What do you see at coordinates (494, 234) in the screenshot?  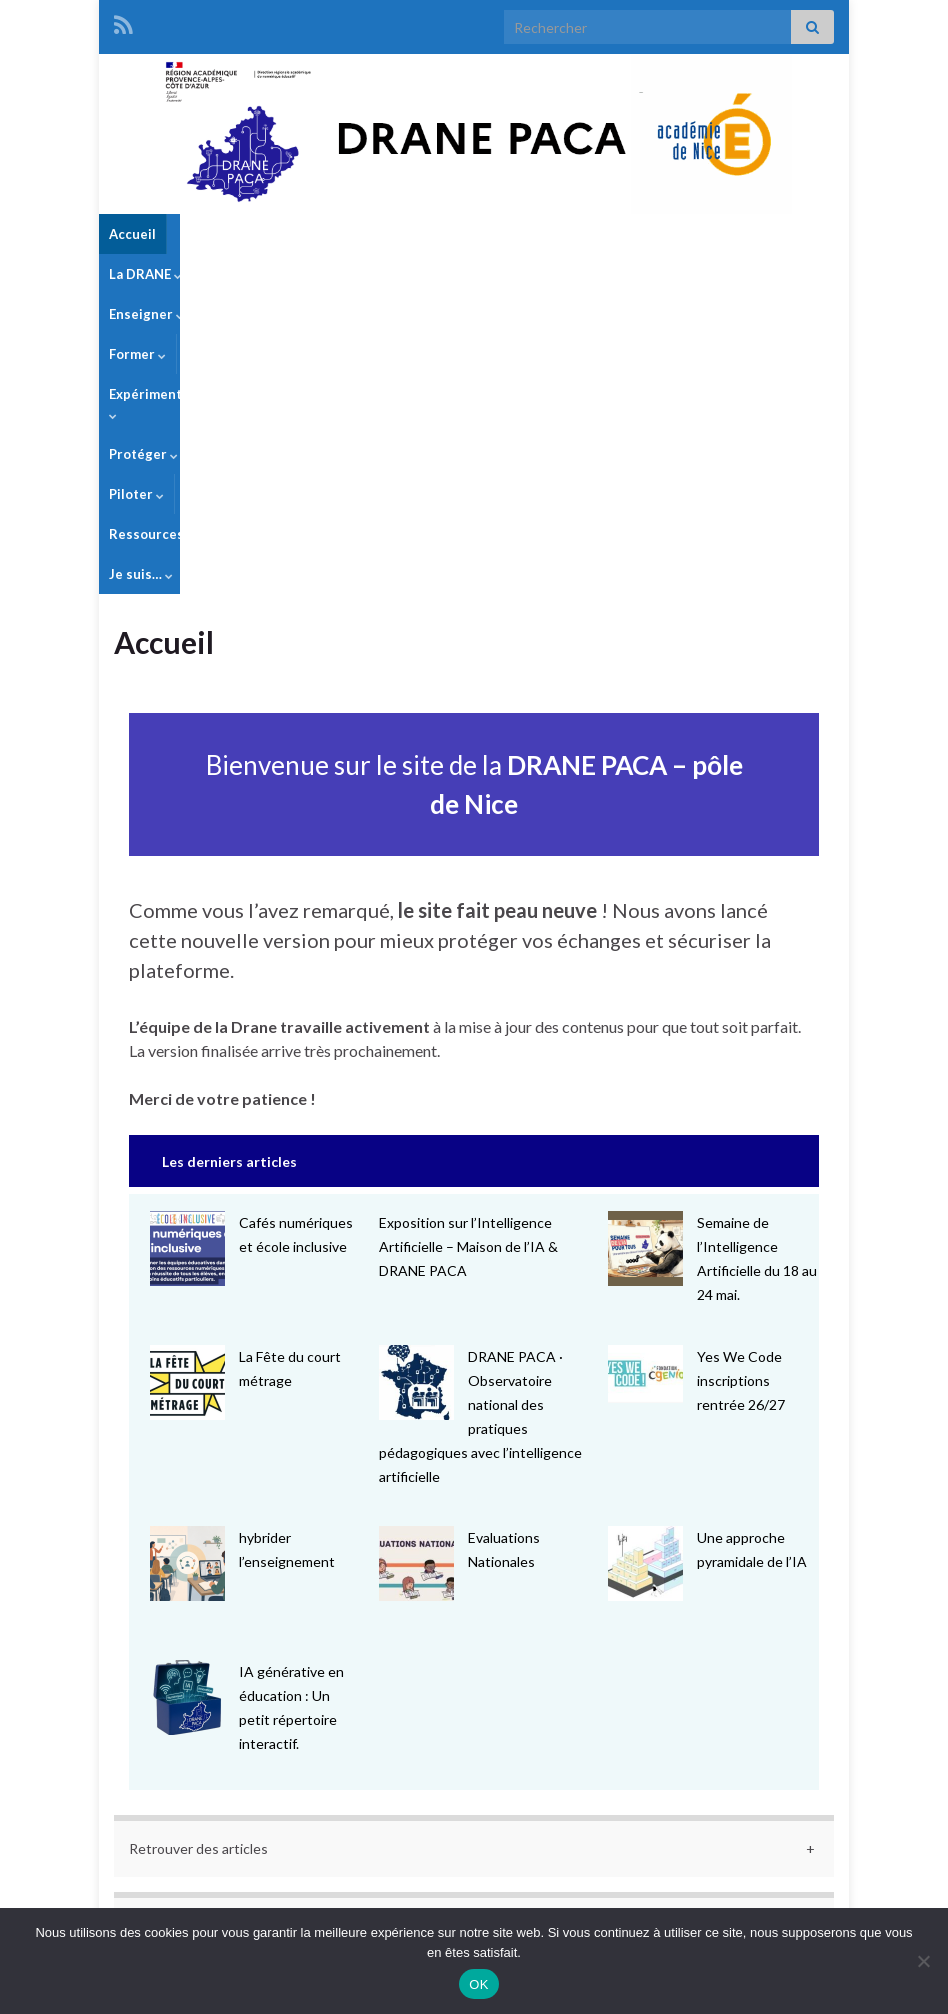 I see `Expérimenter` at bounding box center [494, 234].